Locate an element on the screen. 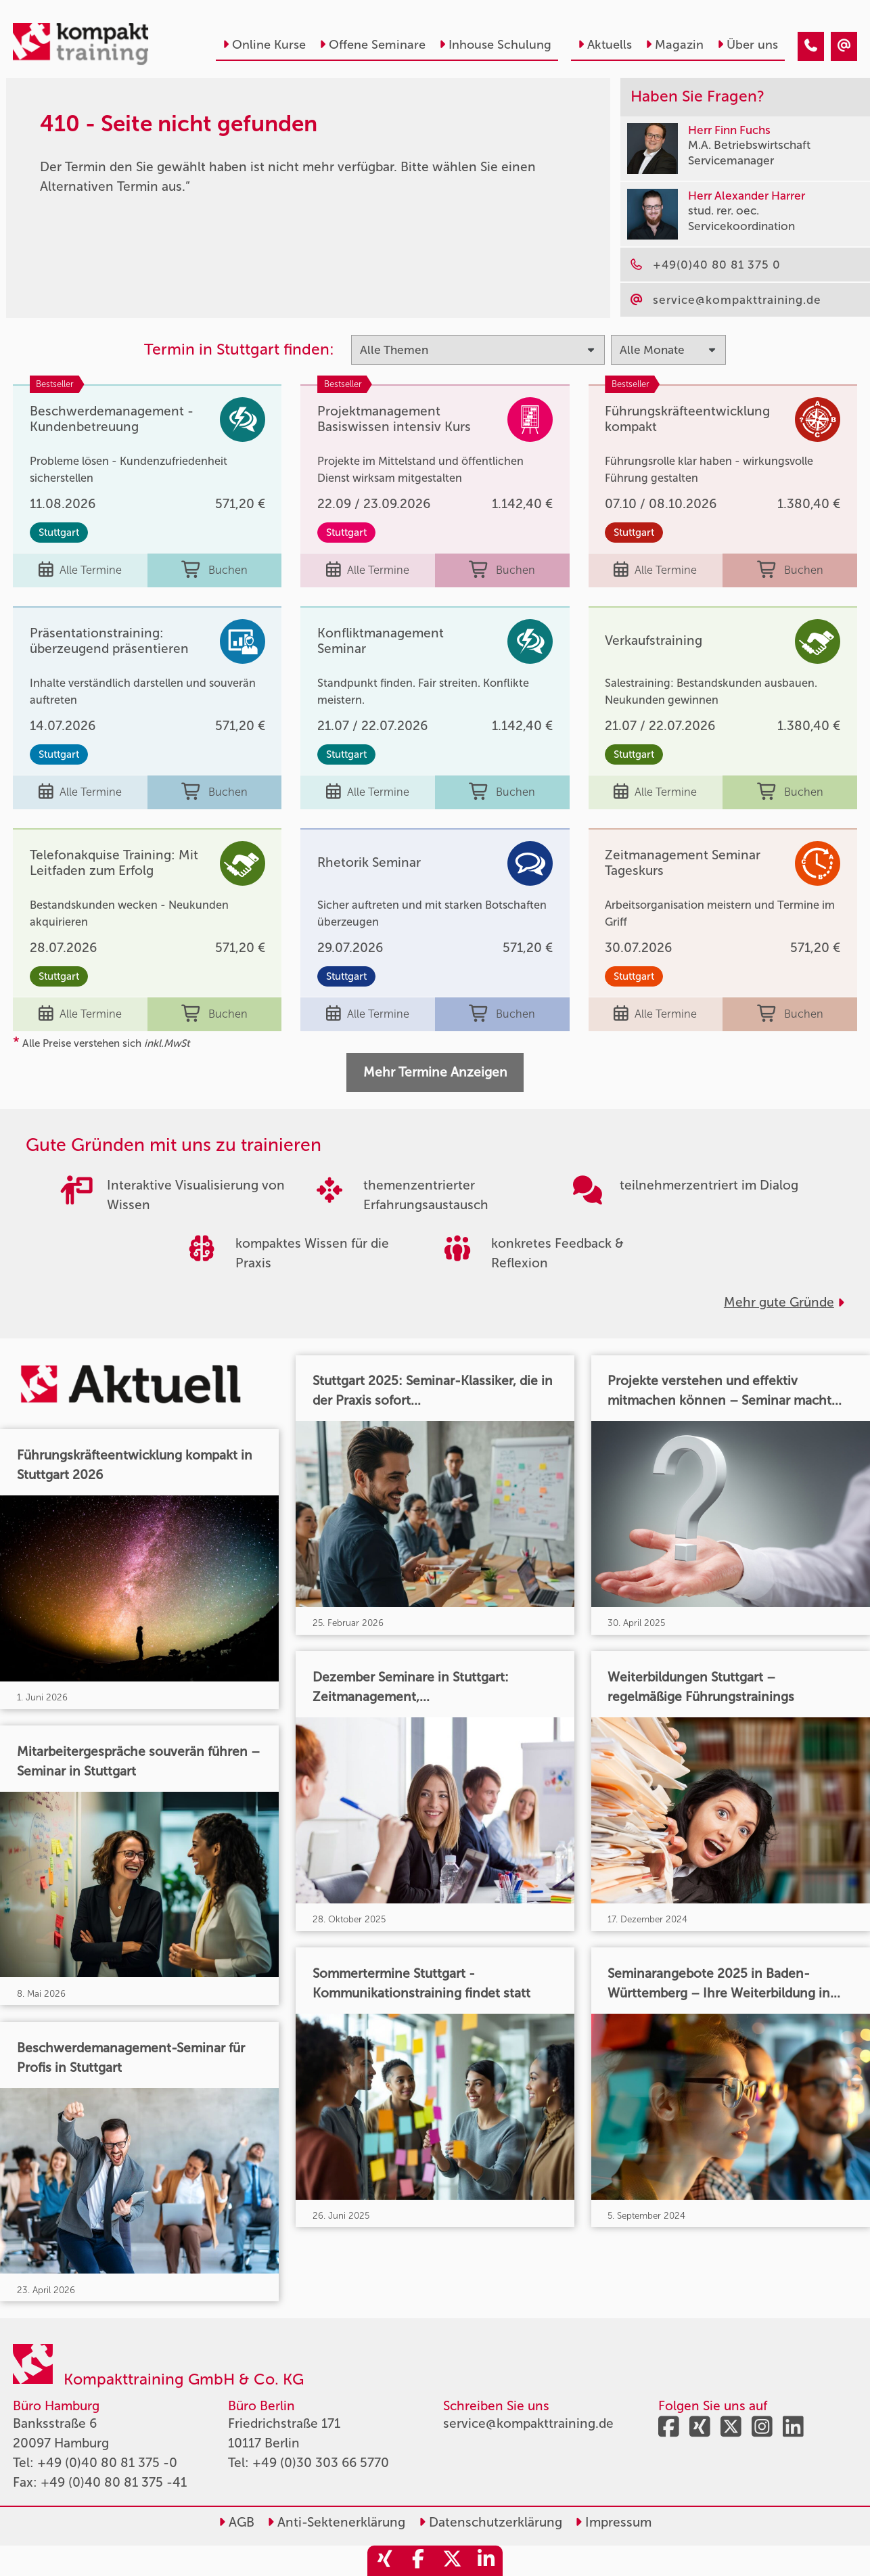  Über uns is located at coordinates (747, 44).